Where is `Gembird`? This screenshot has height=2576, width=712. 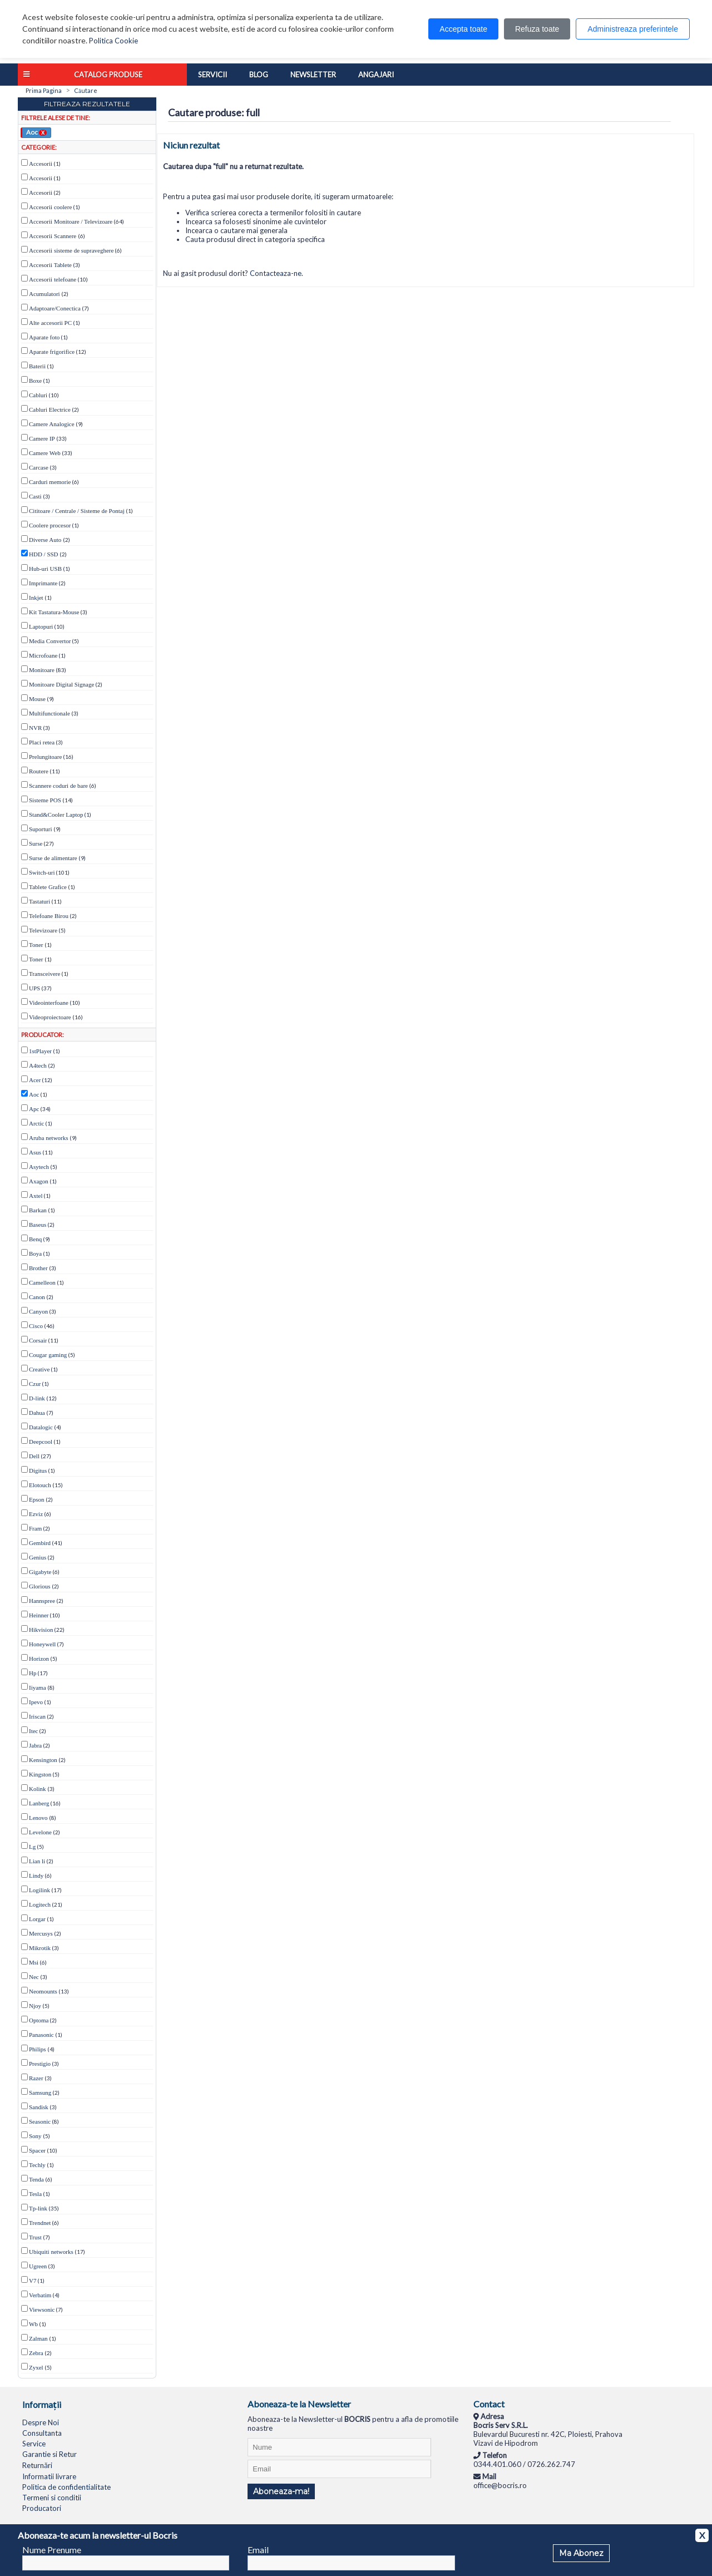
Gembird is located at coordinates (40, 1542).